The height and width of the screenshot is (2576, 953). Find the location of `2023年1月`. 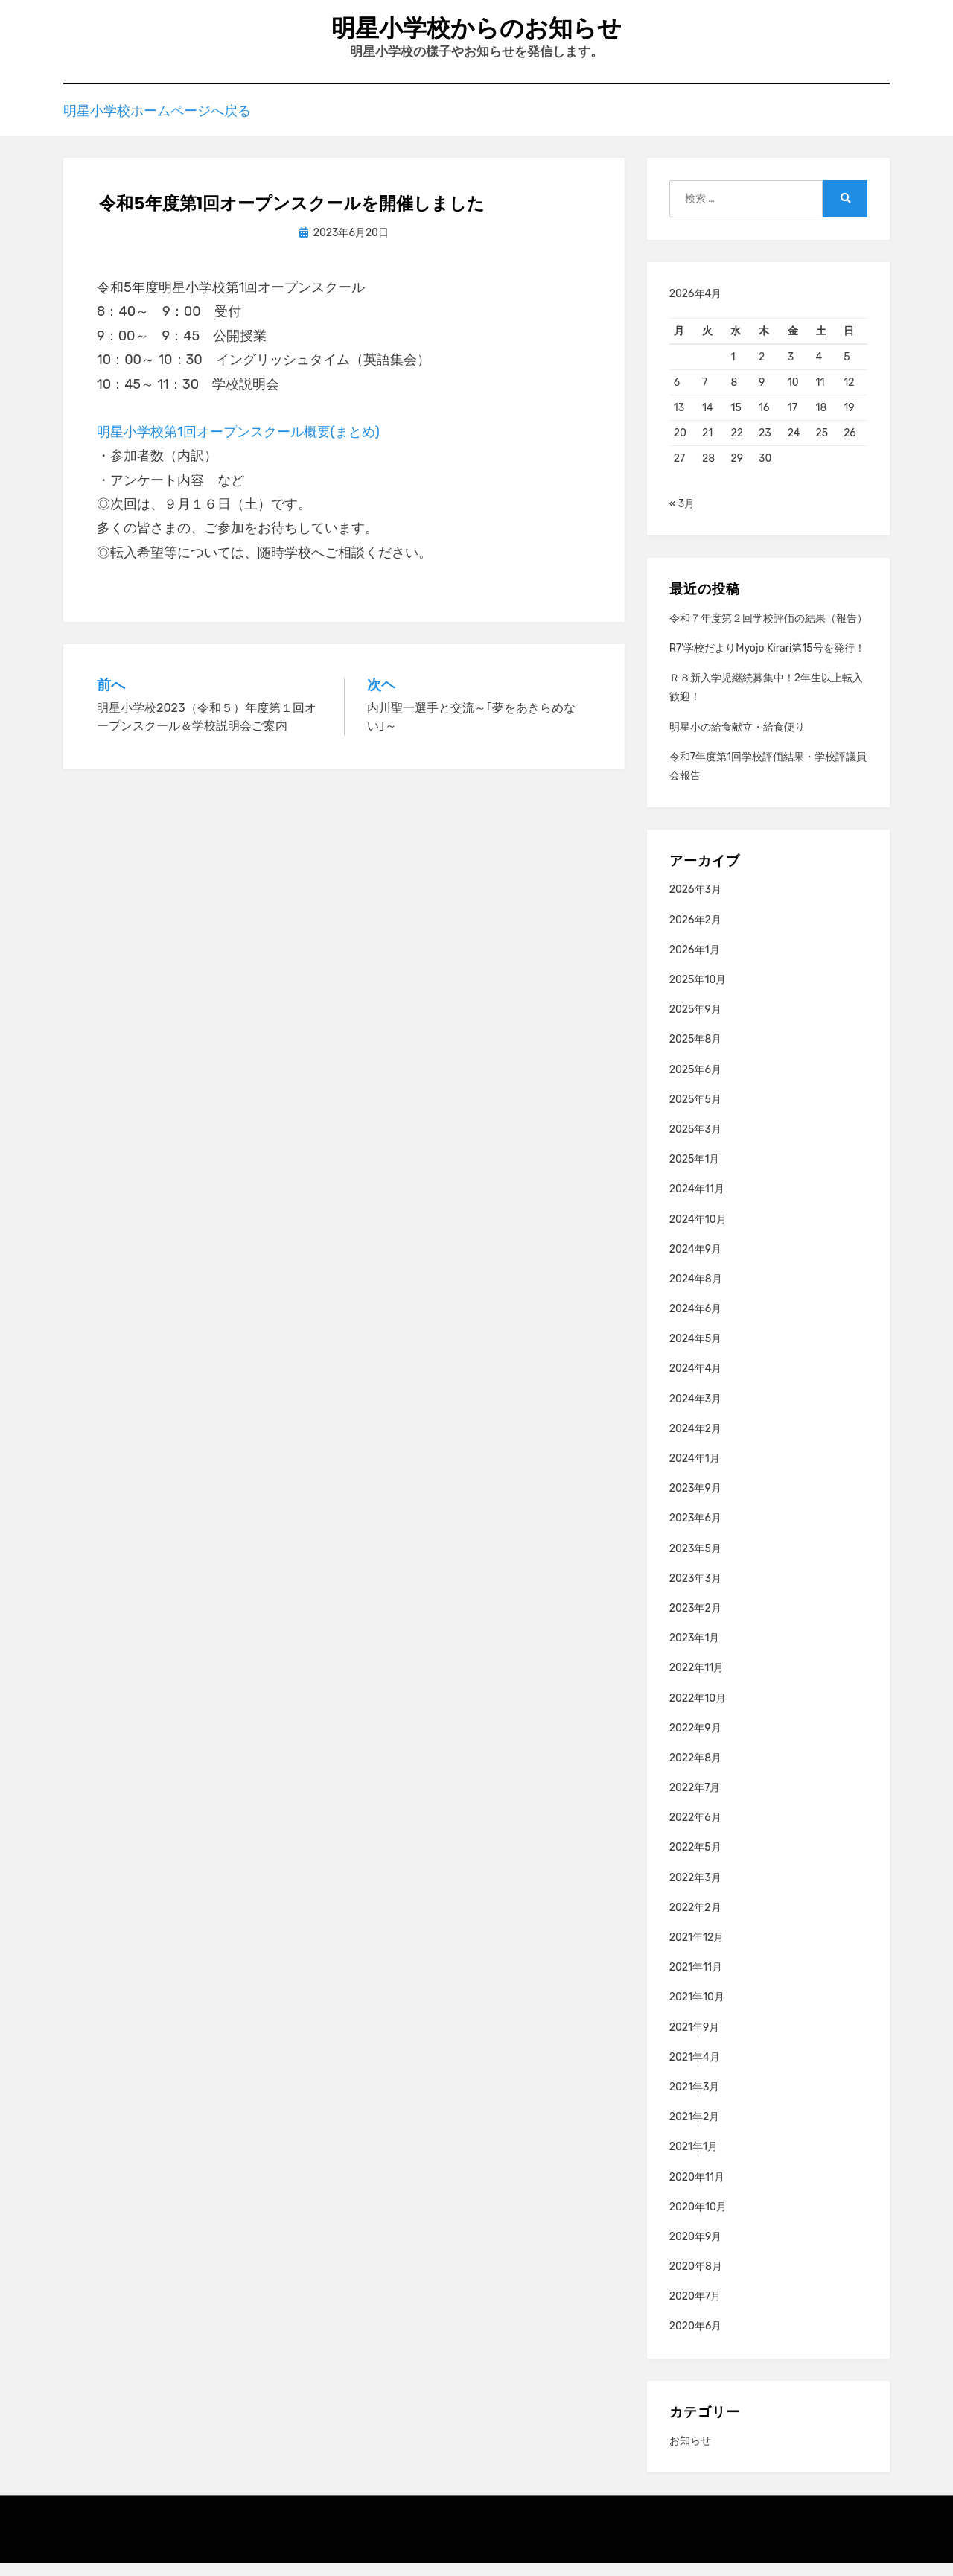

2023年1月 is located at coordinates (694, 1651).